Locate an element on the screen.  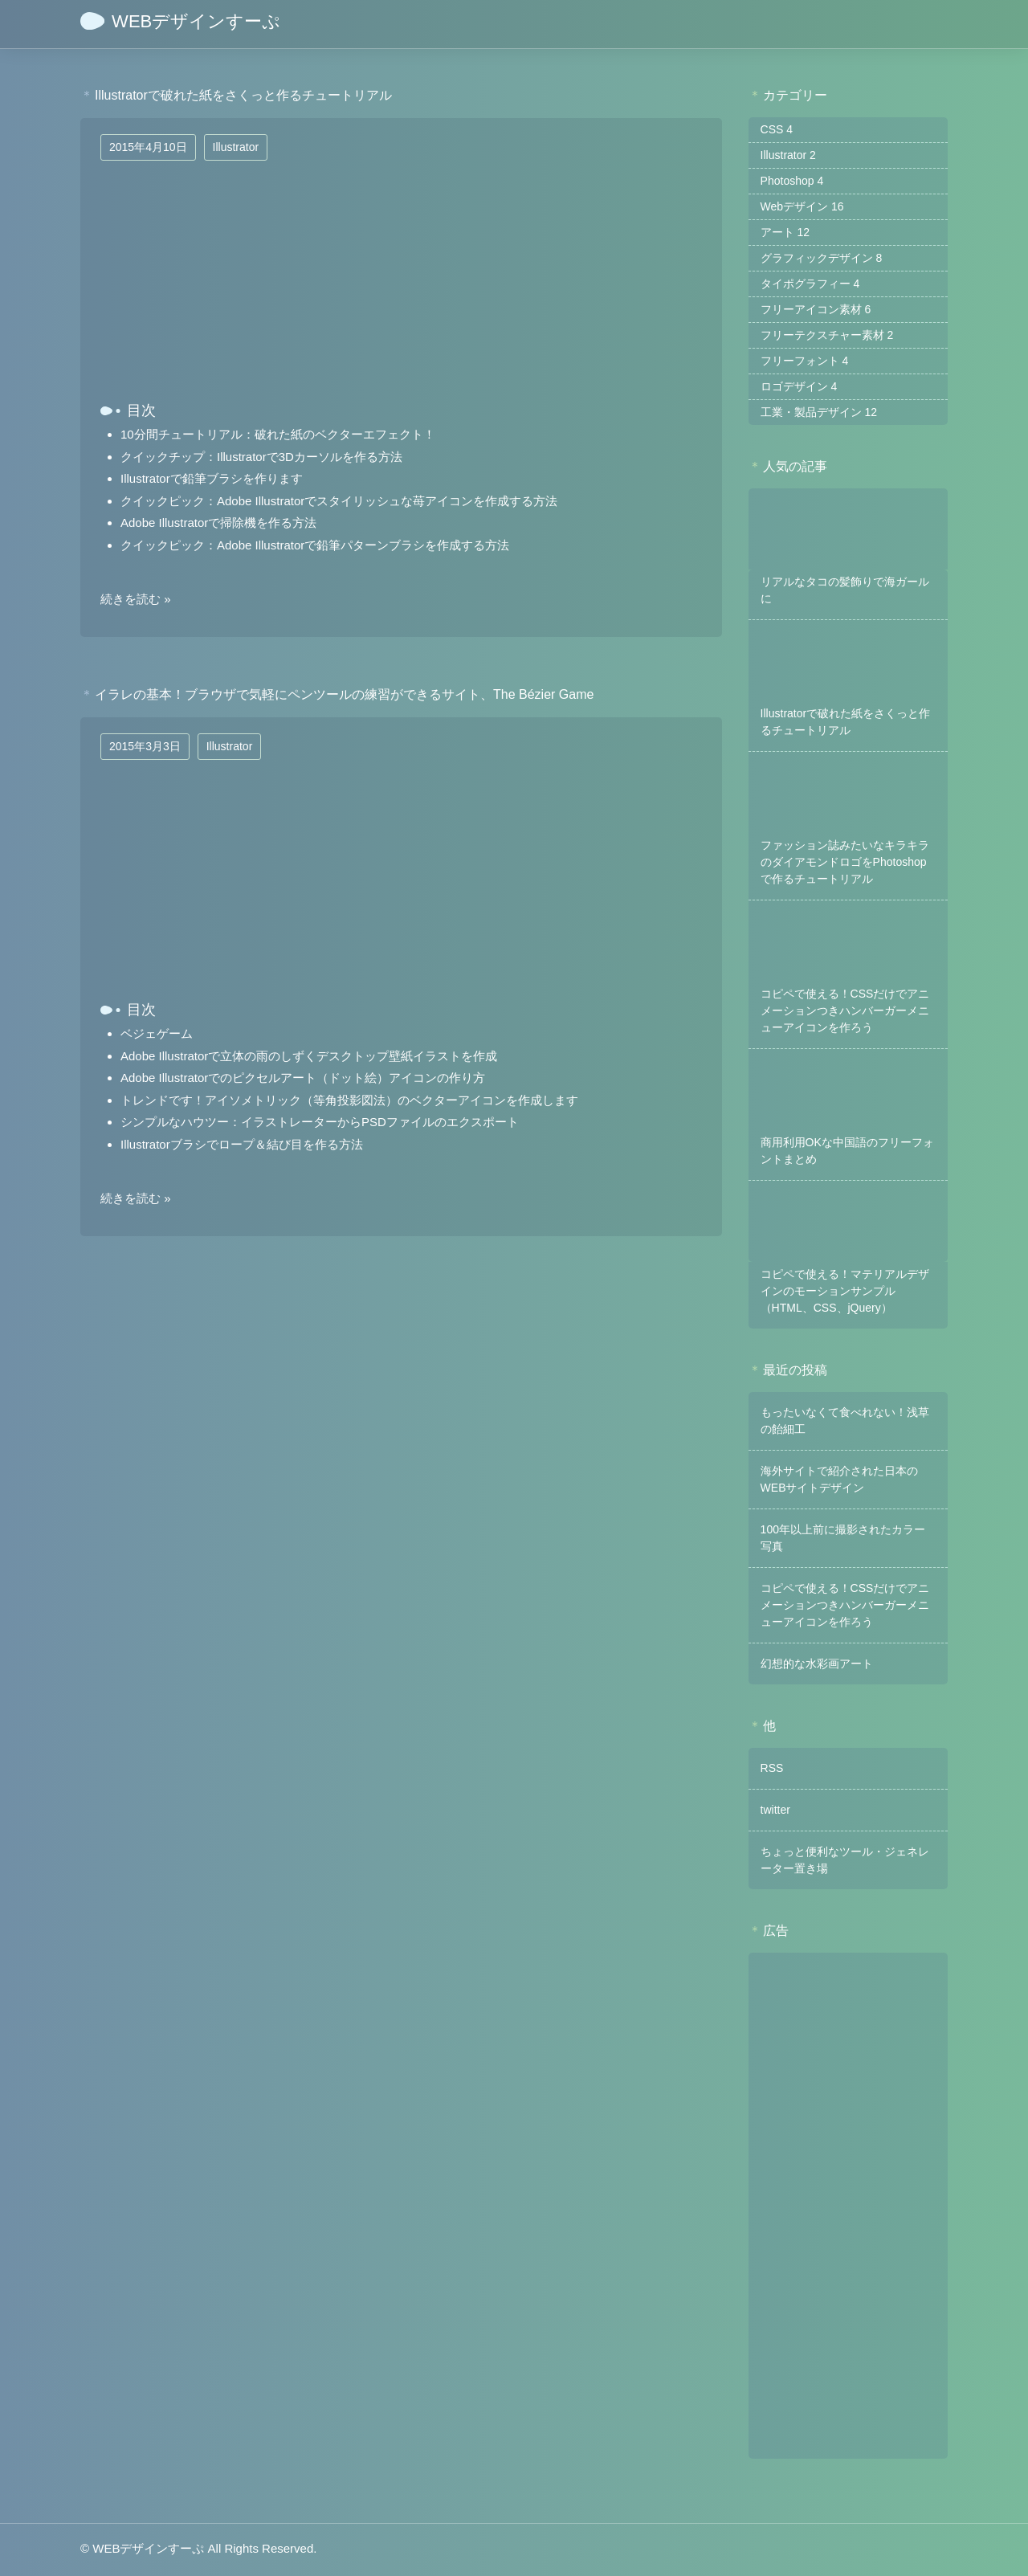
幻想的な水彩画アート is located at coordinates (817, 1663).